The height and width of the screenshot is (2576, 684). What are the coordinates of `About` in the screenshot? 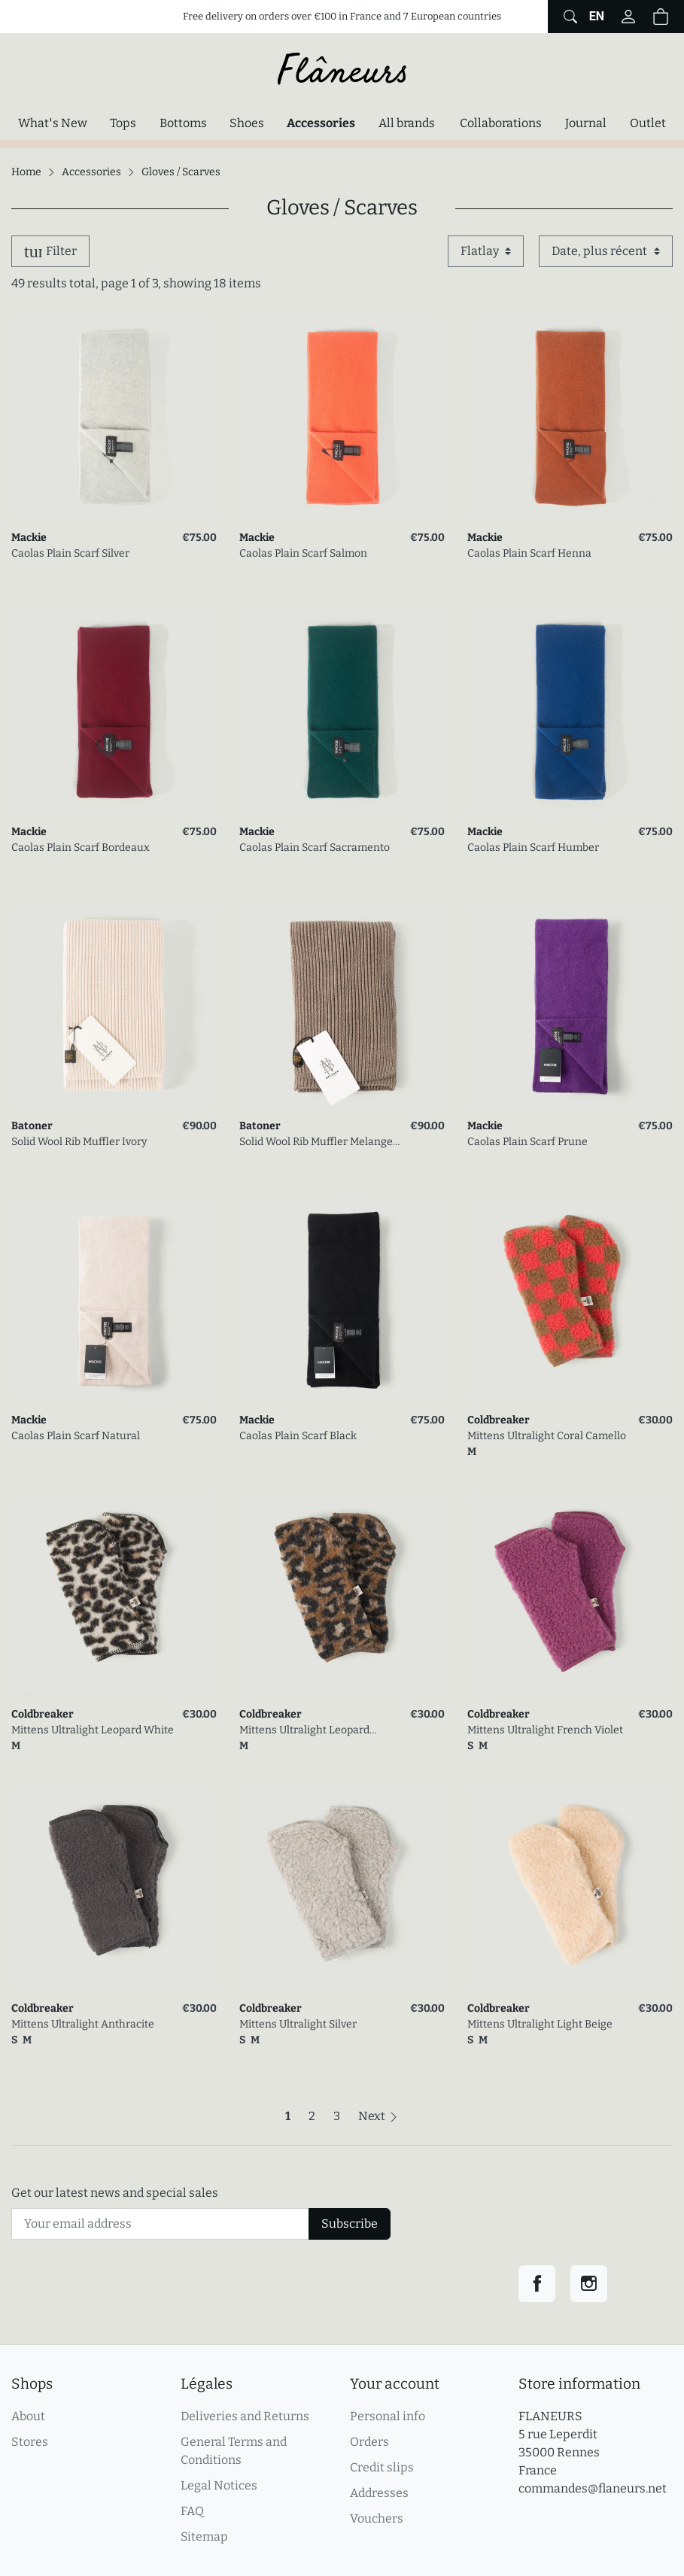 It's located at (28, 2416).